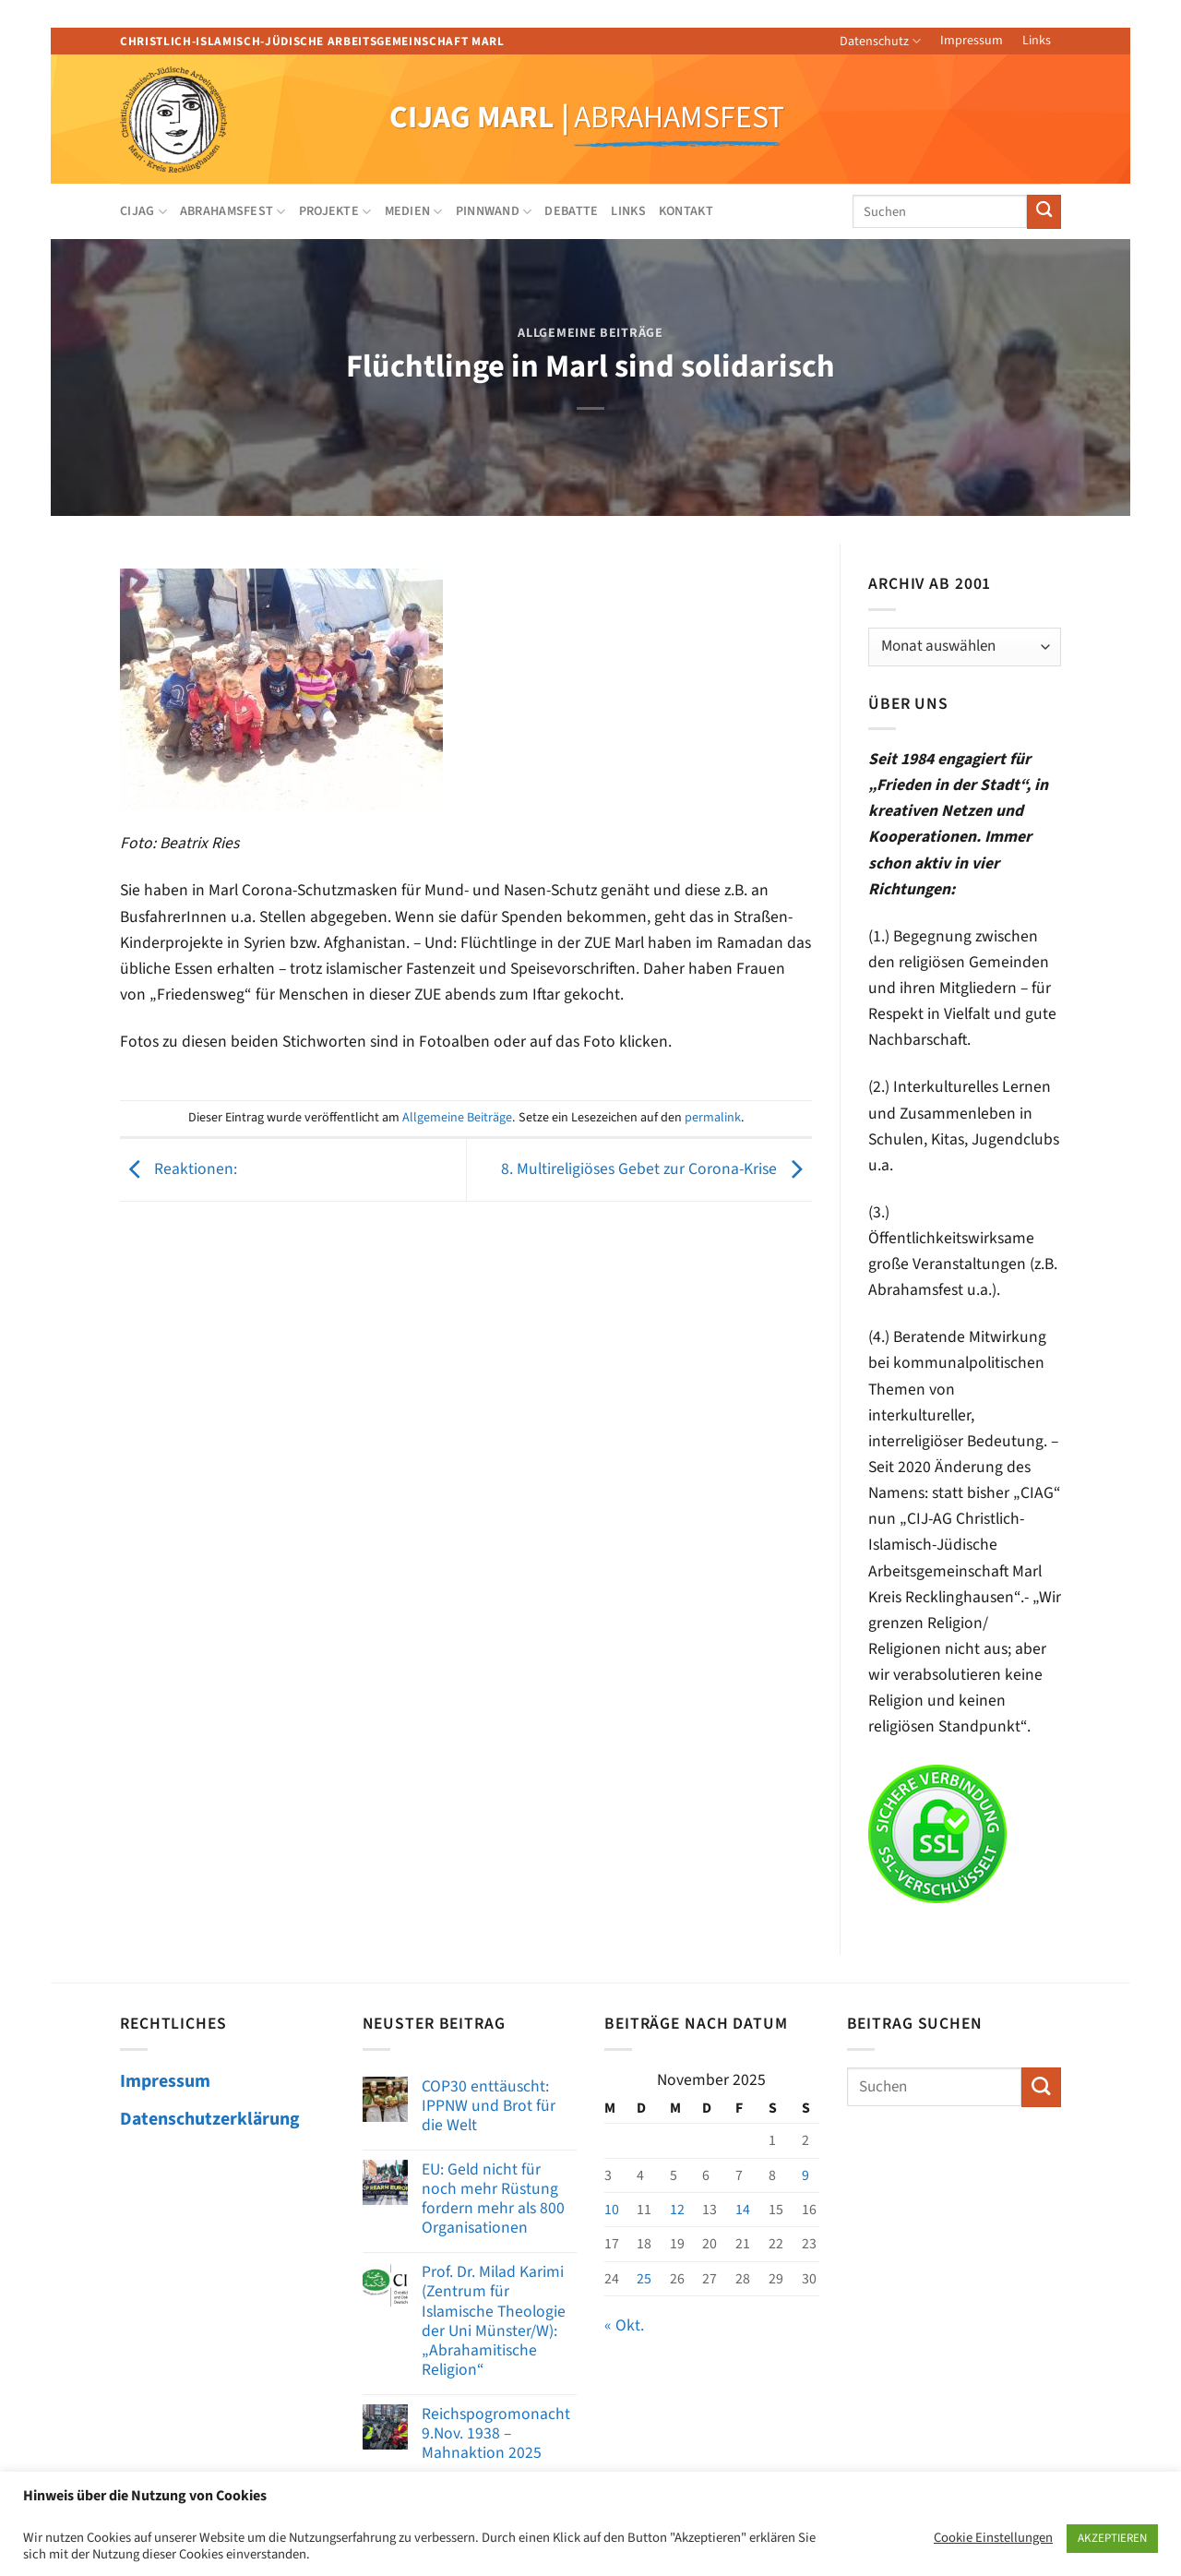 Image resolution: width=1181 pixels, height=2576 pixels. I want to click on Datenschutz, so click(880, 41).